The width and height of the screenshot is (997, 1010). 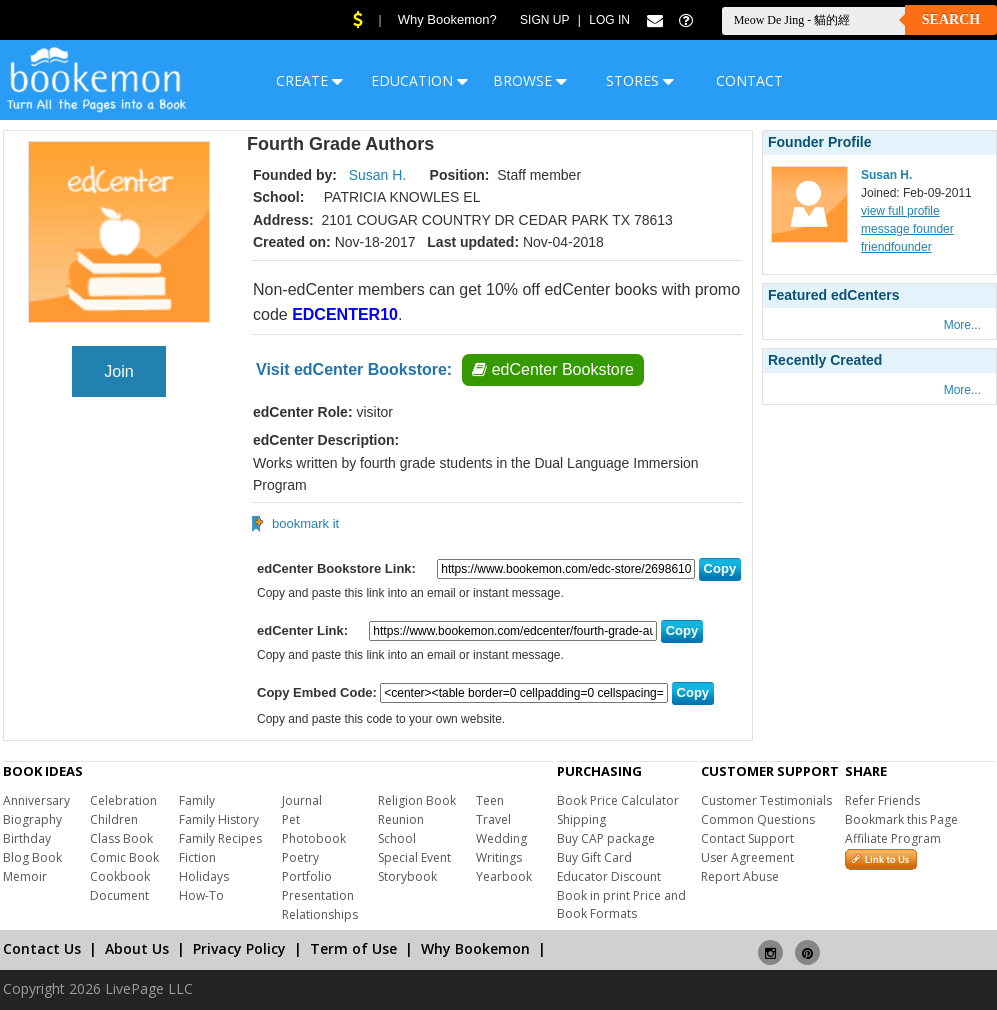 I want to click on Affiliate Program, so click(x=893, y=838).